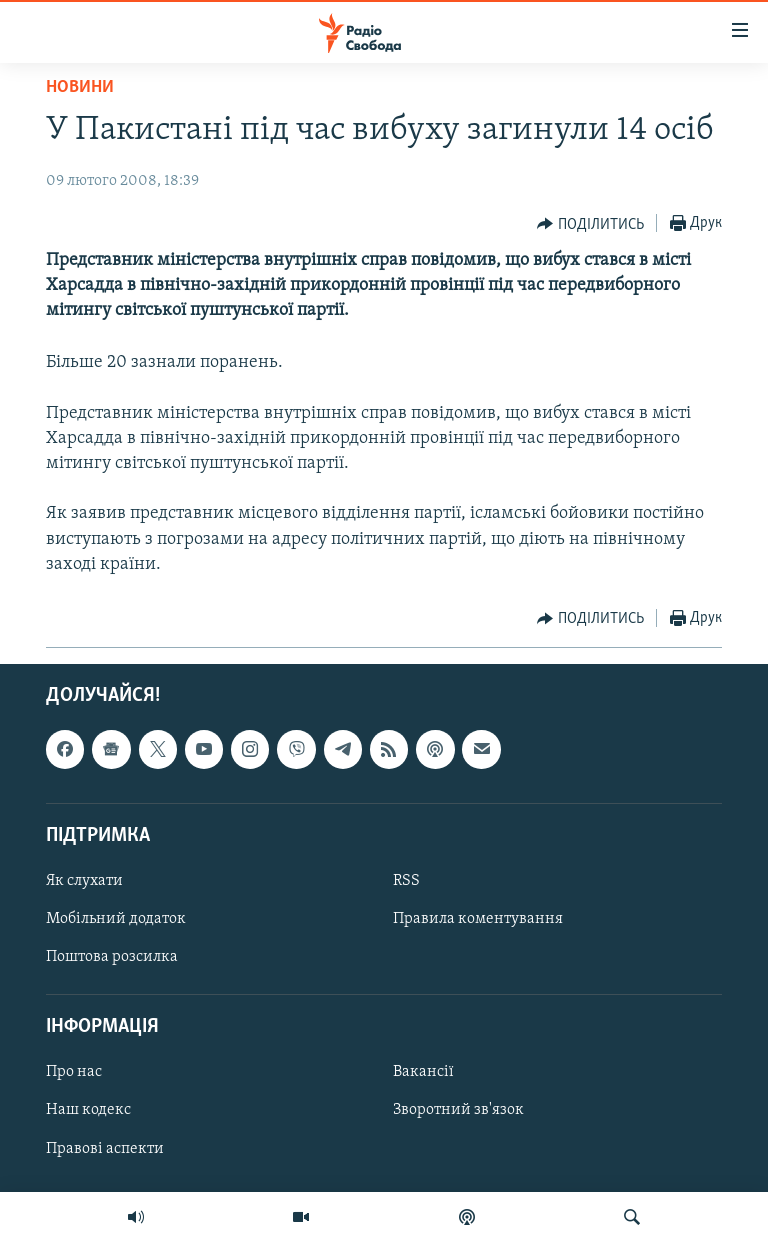  I want to click on Правові аспекти, so click(105, 1149).